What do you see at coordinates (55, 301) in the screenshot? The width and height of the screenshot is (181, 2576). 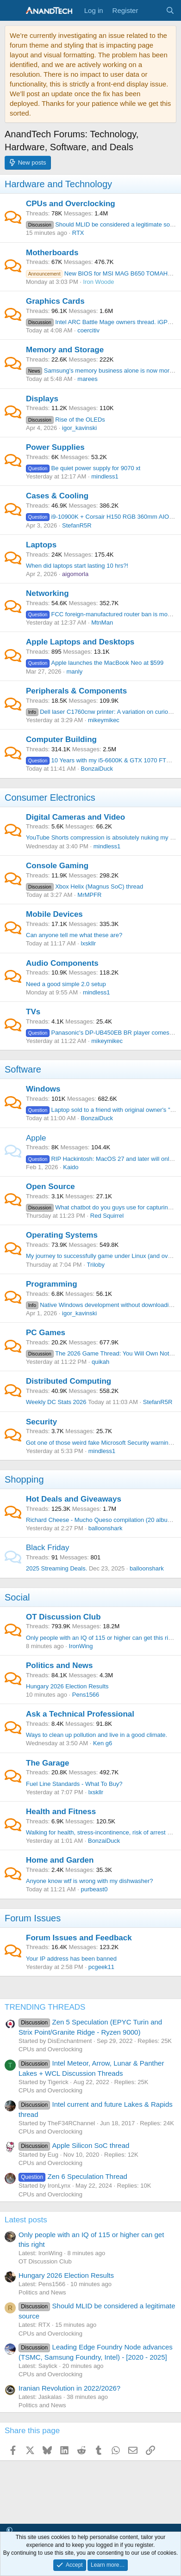 I see `Graphics Cards` at bounding box center [55, 301].